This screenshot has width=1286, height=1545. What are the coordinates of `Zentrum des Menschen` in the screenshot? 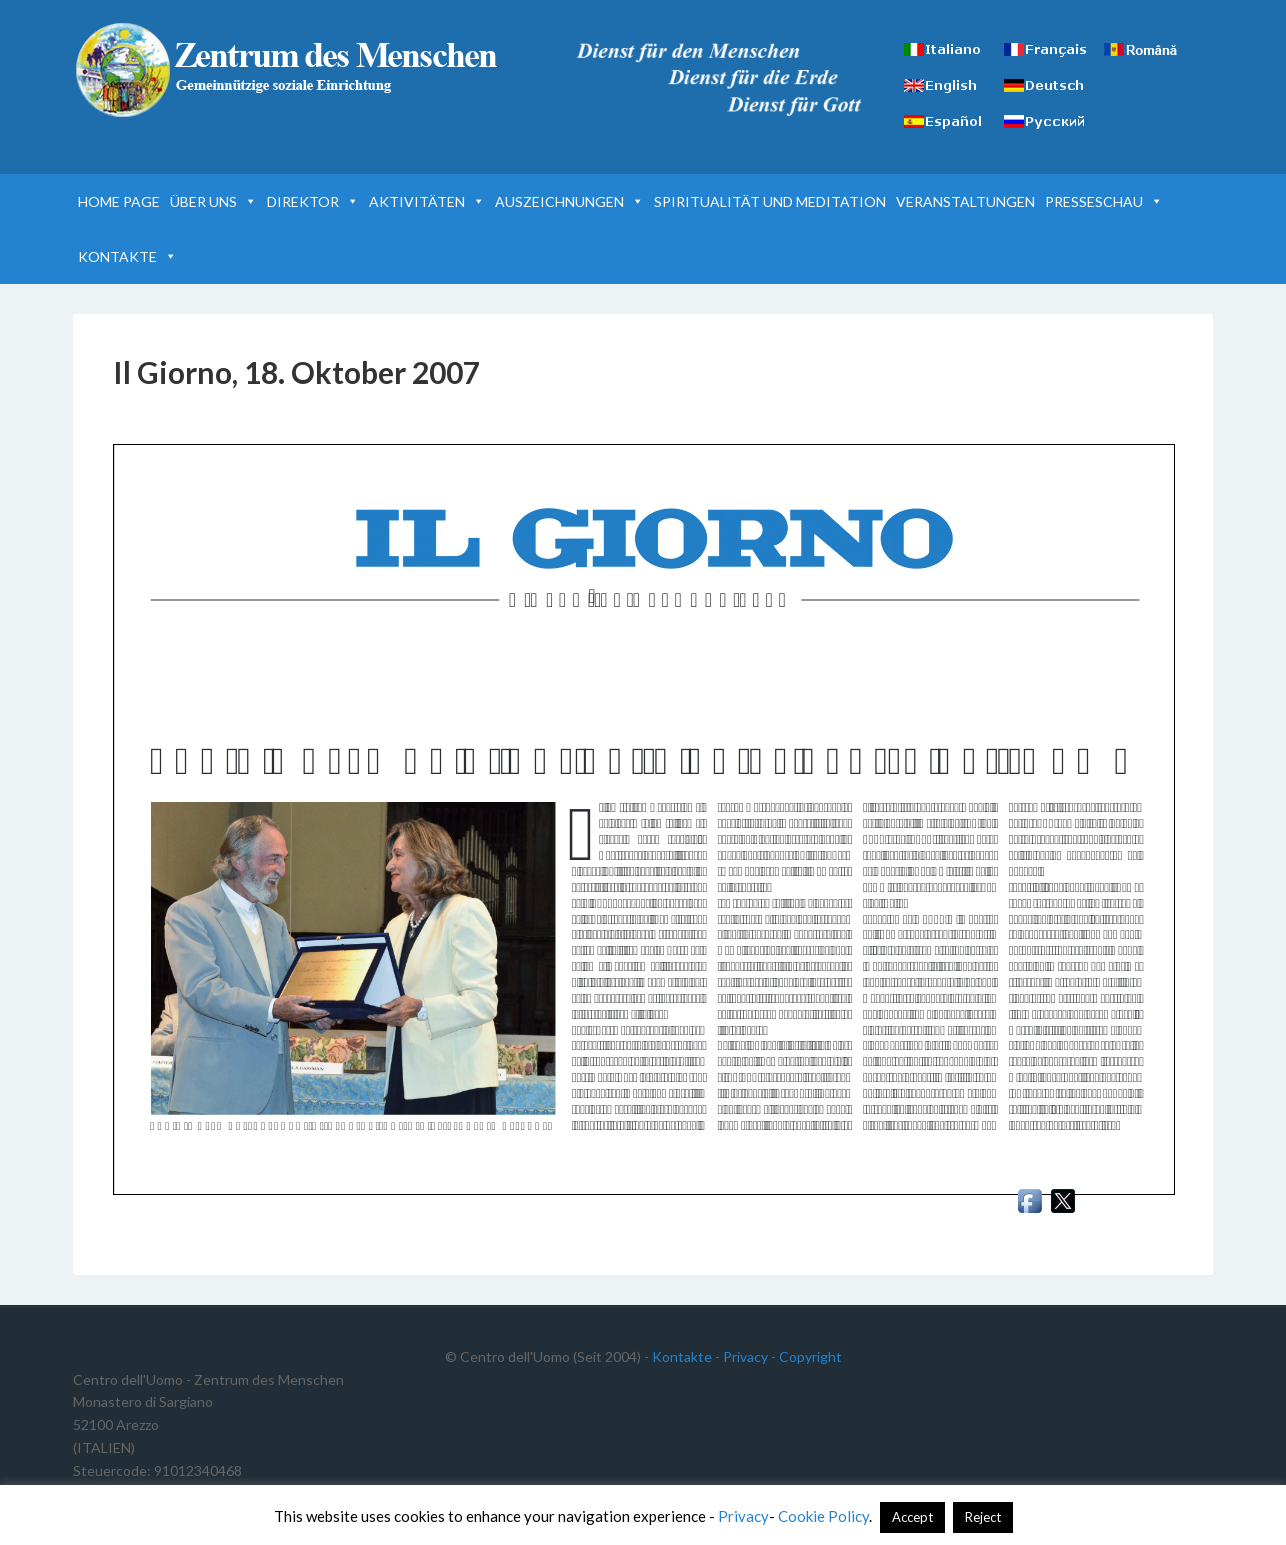 It's located at (289, 70).